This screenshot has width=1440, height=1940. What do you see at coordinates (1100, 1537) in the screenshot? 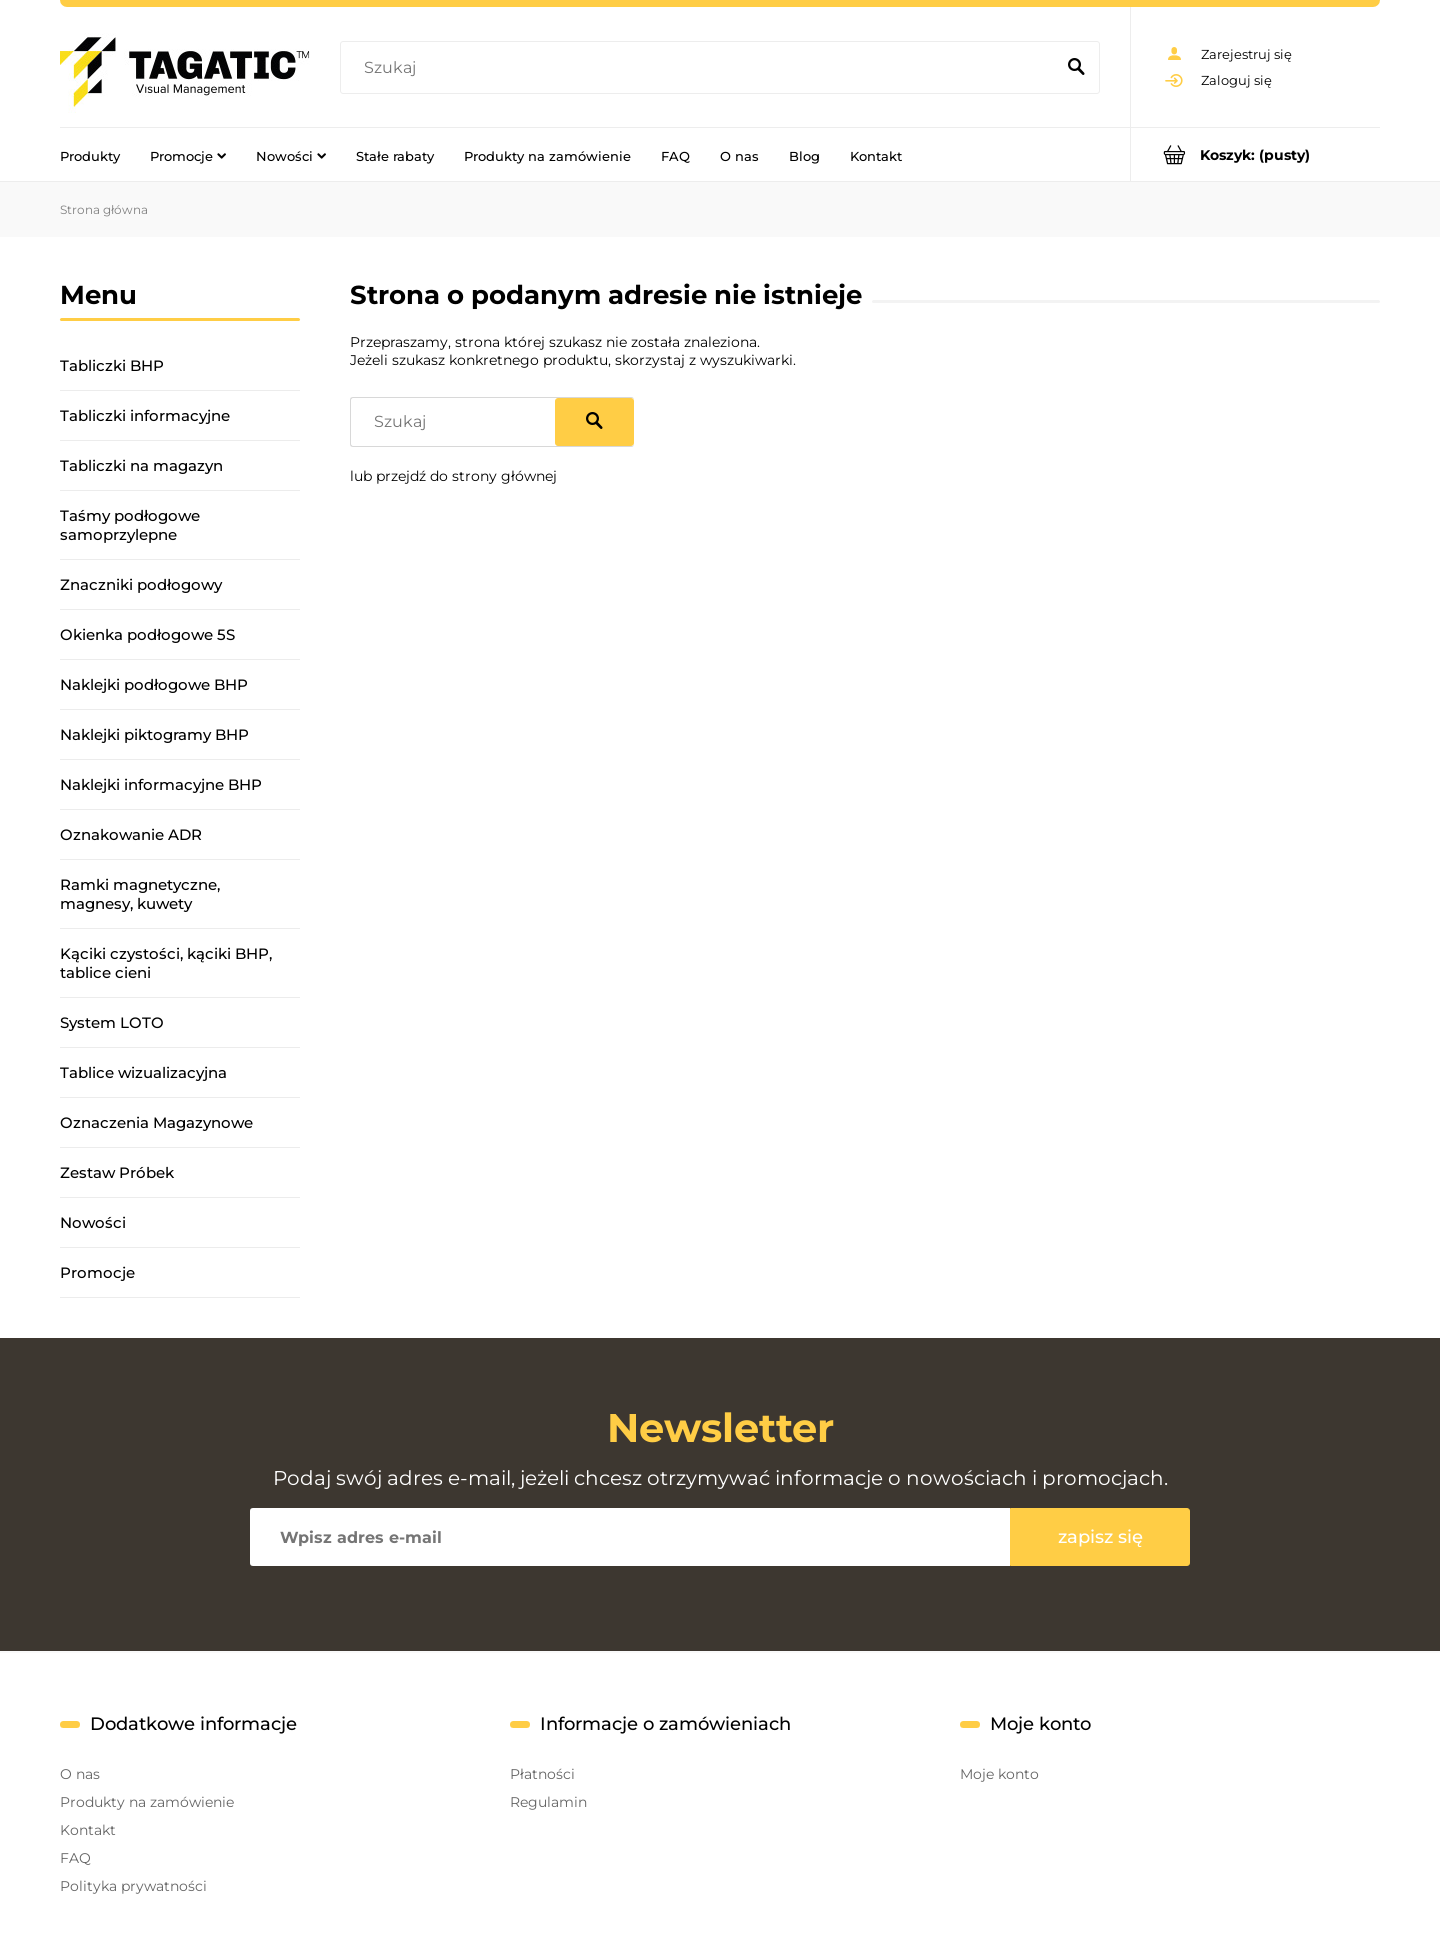
I see `[Zapisz się]` at bounding box center [1100, 1537].